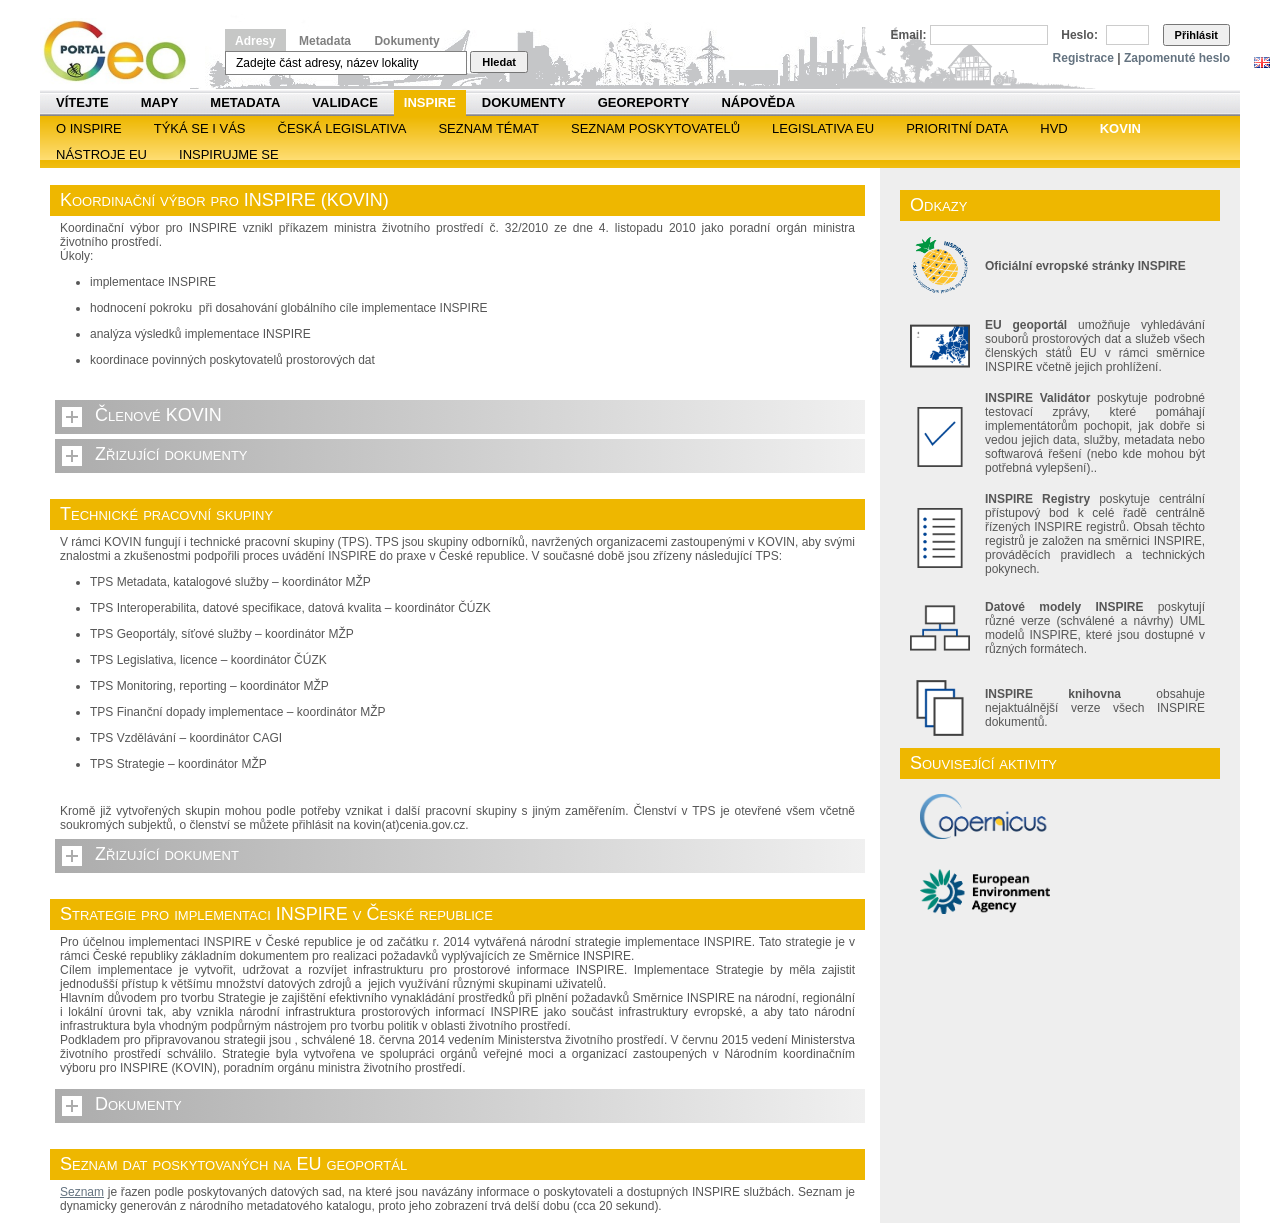 This screenshot has height=1223, width=1280. Describe the element at coordinates (430, 102) in the screenshot. I see `INSPIRE` at that location.